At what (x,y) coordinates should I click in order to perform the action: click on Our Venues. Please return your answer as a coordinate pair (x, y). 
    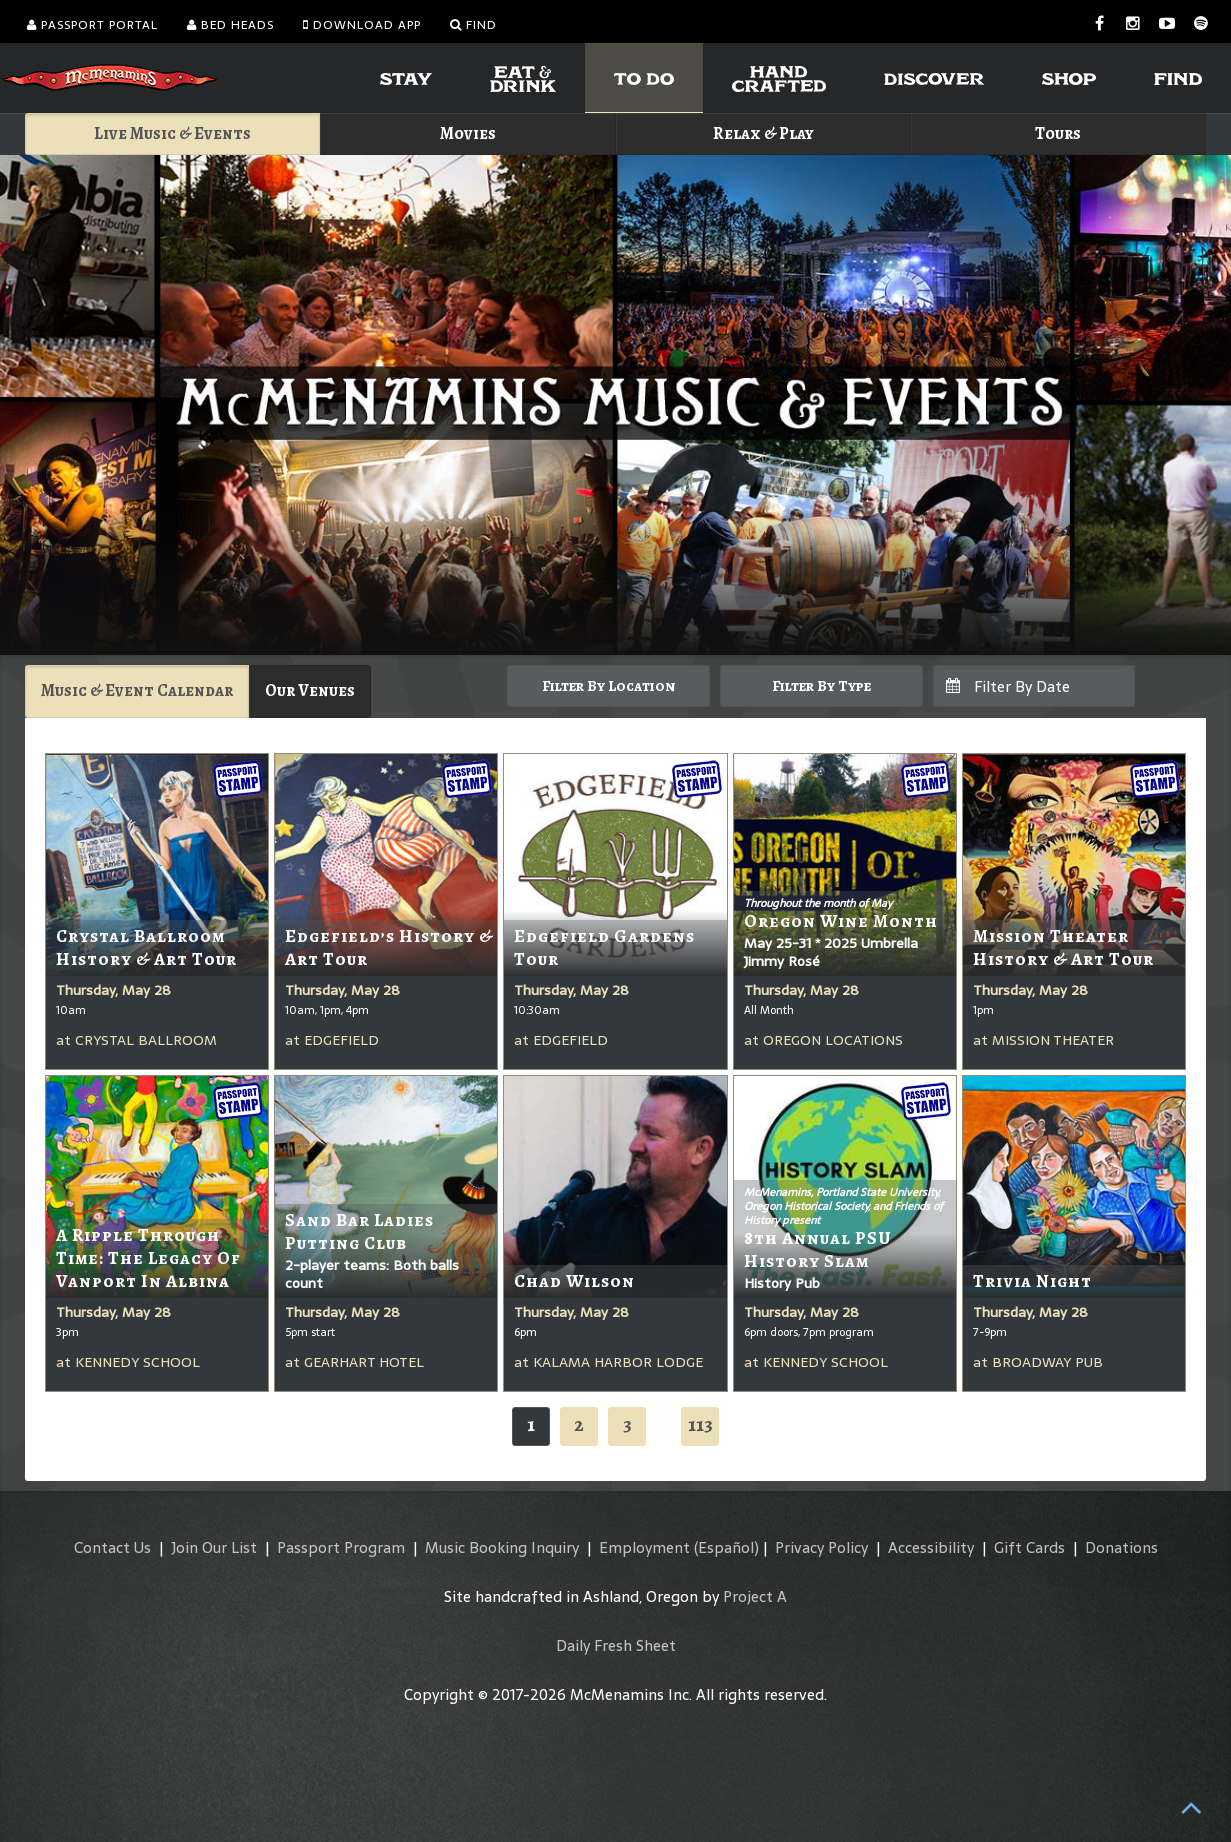
    Looking at the image, I should click on (310, 690).